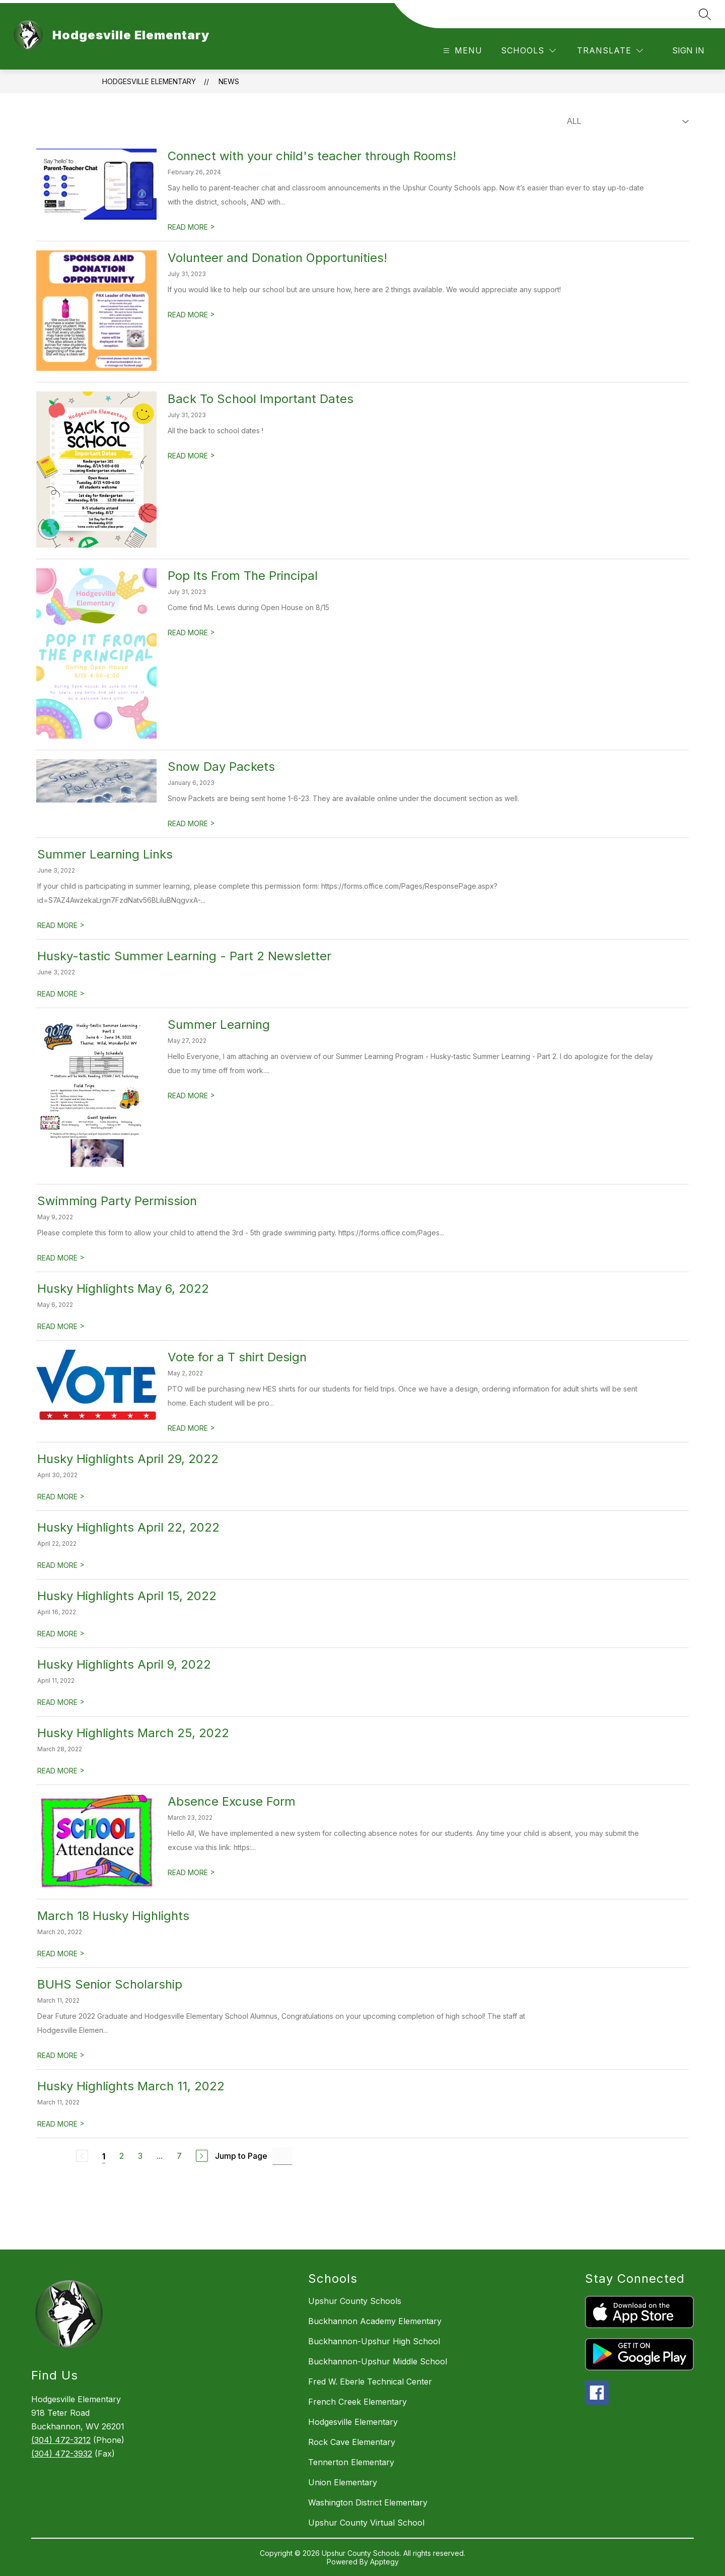 Image resolution: width=725 pixels, height=2576 pixels. I want to click on Jump to Page, so click(241, 2156).